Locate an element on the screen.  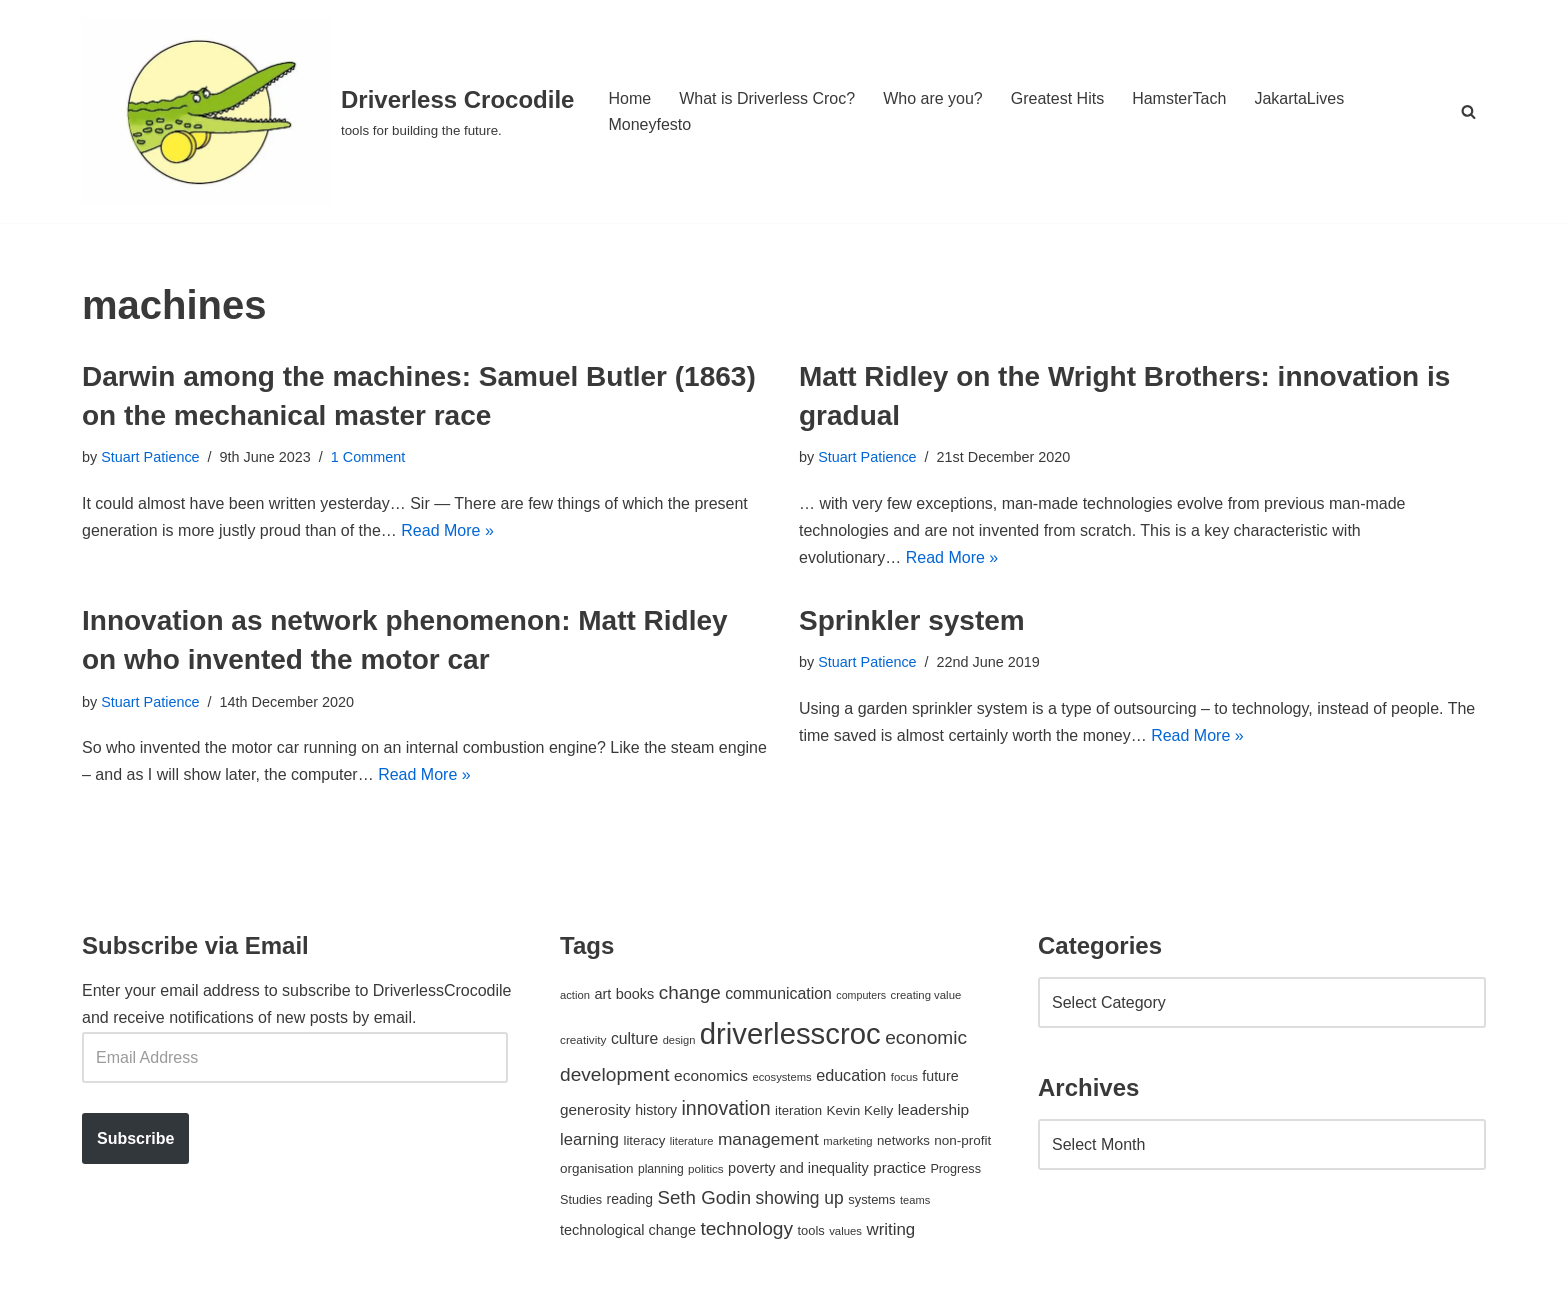
WordPress is located at coordinates (260, 1279).